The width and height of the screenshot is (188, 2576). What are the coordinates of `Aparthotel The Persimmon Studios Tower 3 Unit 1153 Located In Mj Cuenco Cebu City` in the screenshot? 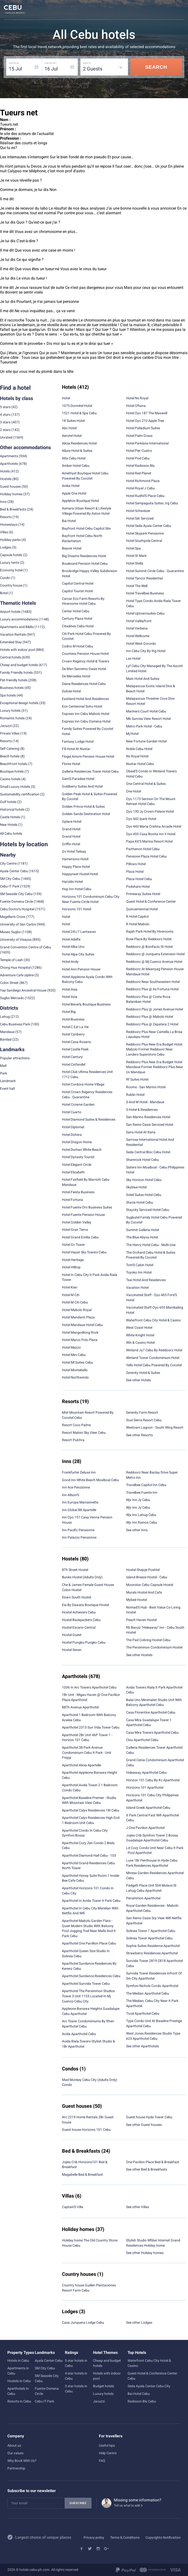 It's located at (88, 1996).